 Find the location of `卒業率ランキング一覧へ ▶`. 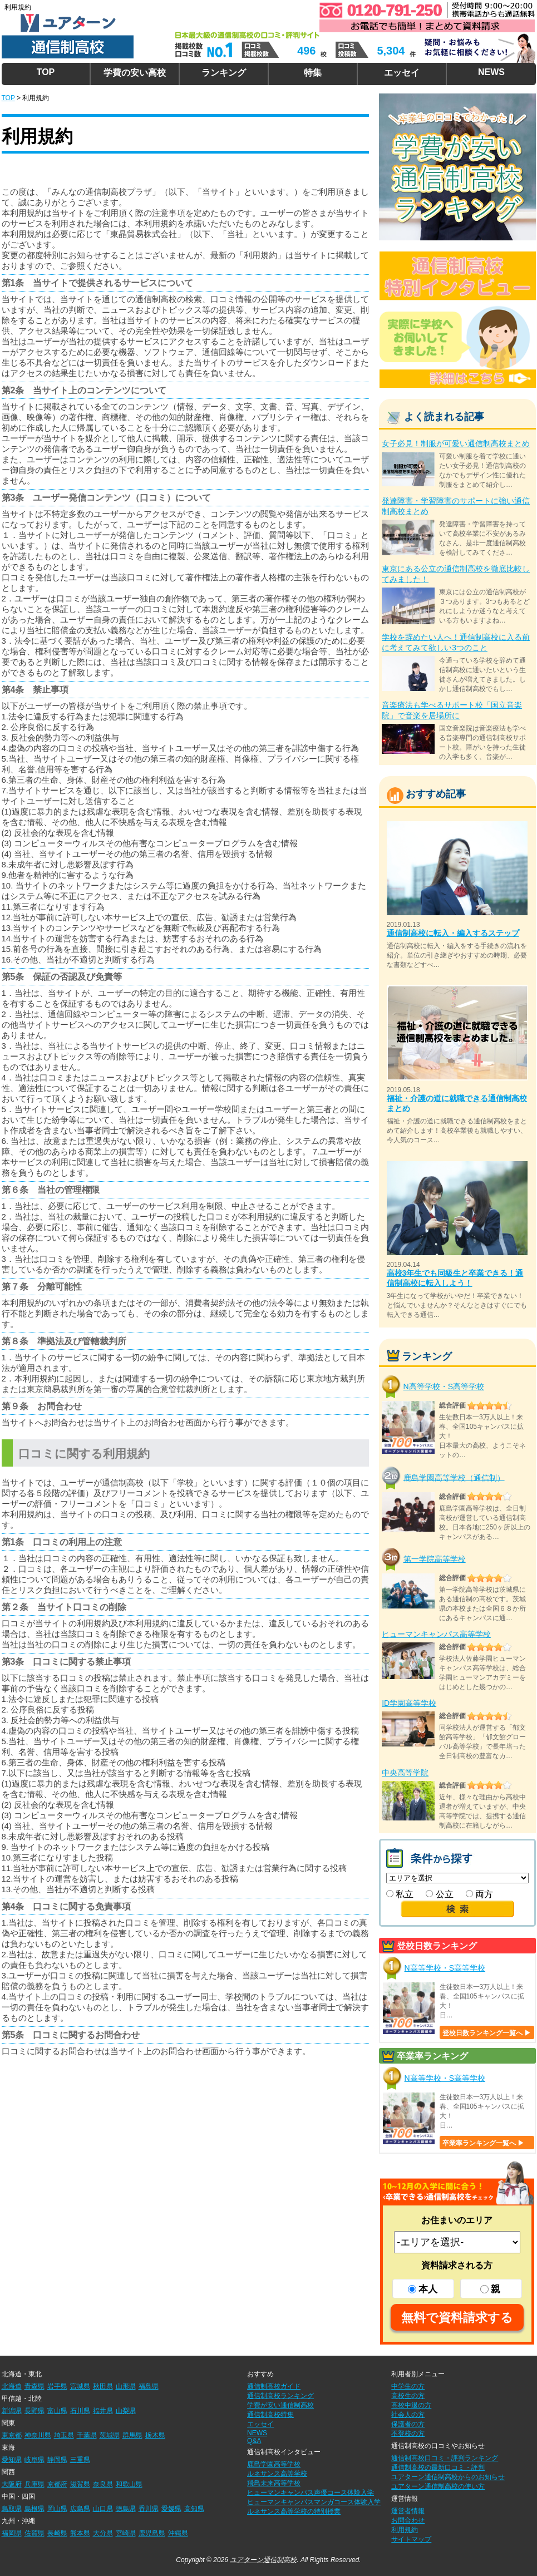

卒業率ランキング一覧へ ▶ is located at coordinates (483, 2143).